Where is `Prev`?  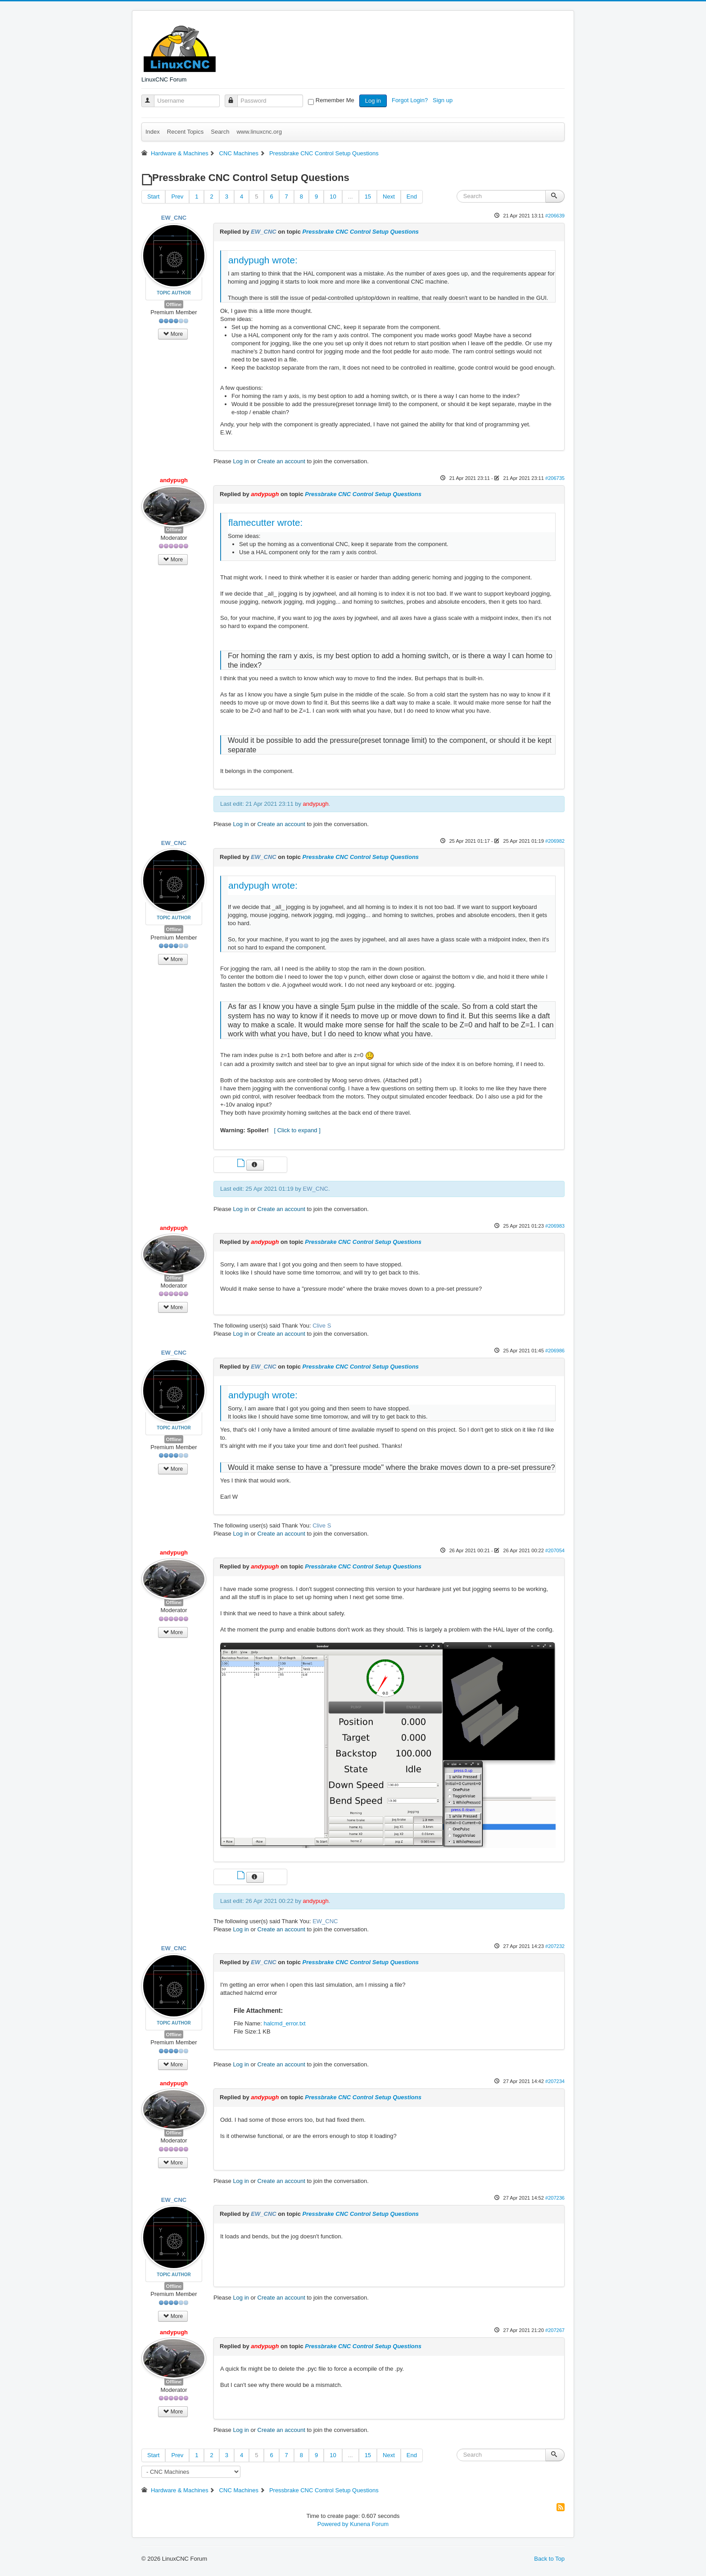 Prev is located at coordinates (177, 196).